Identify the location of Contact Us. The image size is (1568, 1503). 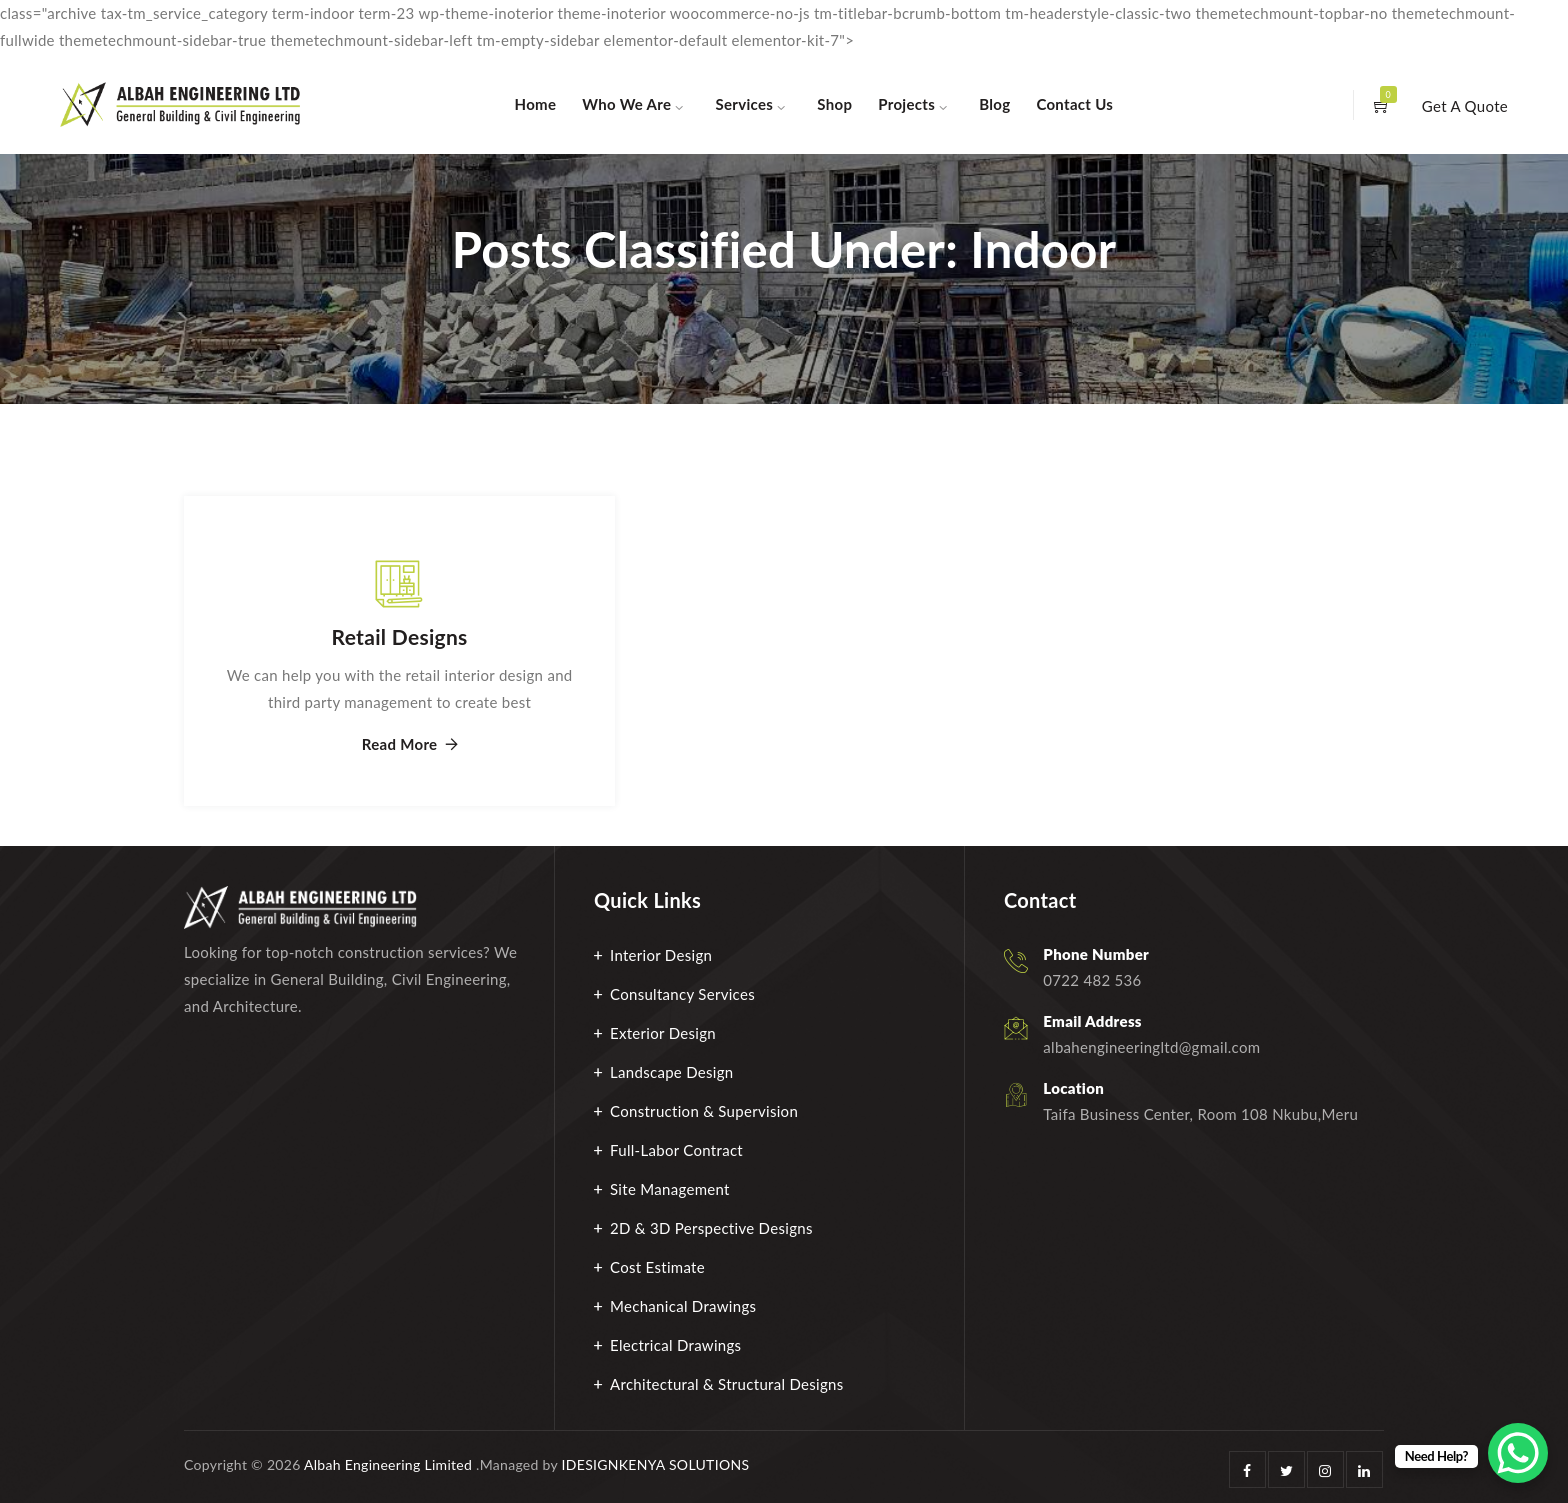
(1074, 104).